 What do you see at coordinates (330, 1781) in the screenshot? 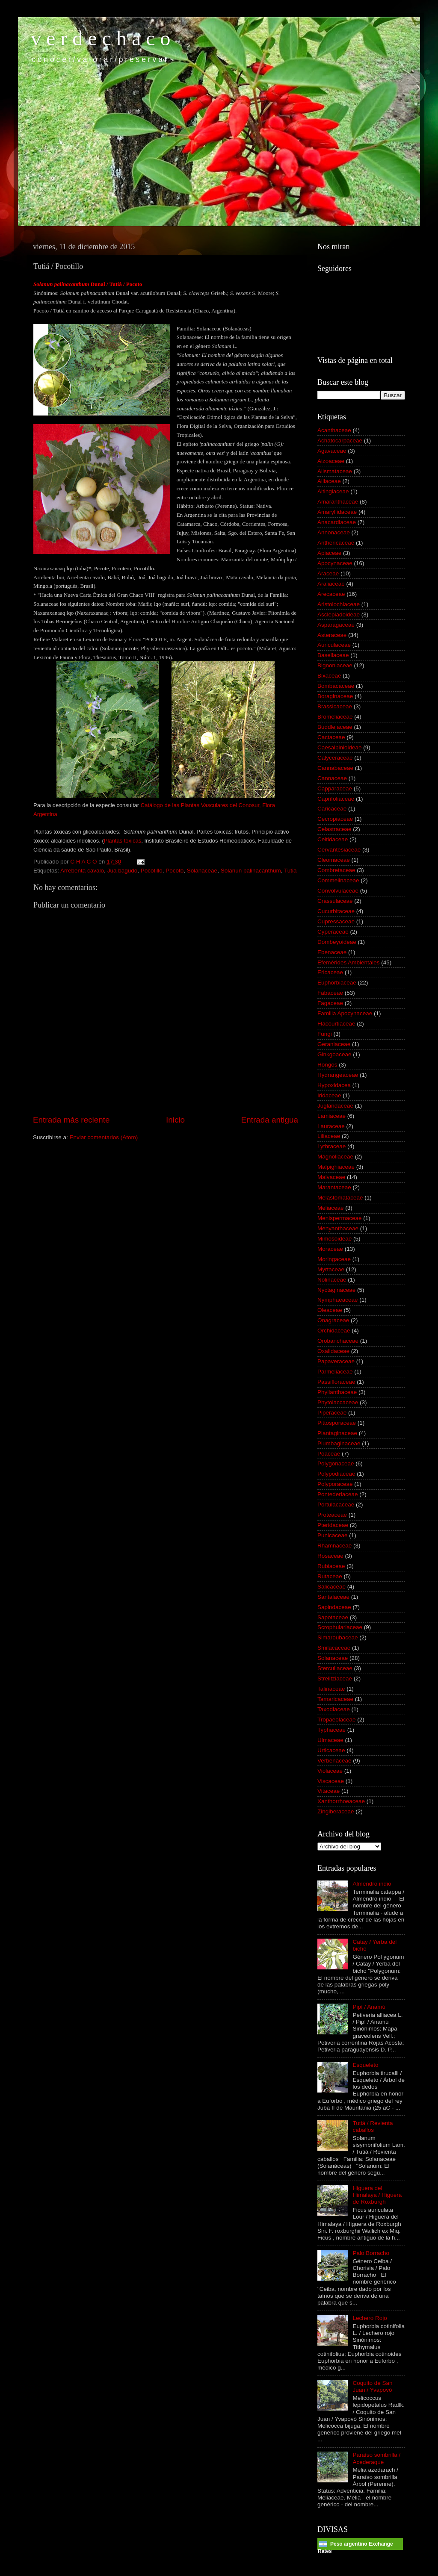
I see `Viscaceae` at bounding box center [330, 1781].